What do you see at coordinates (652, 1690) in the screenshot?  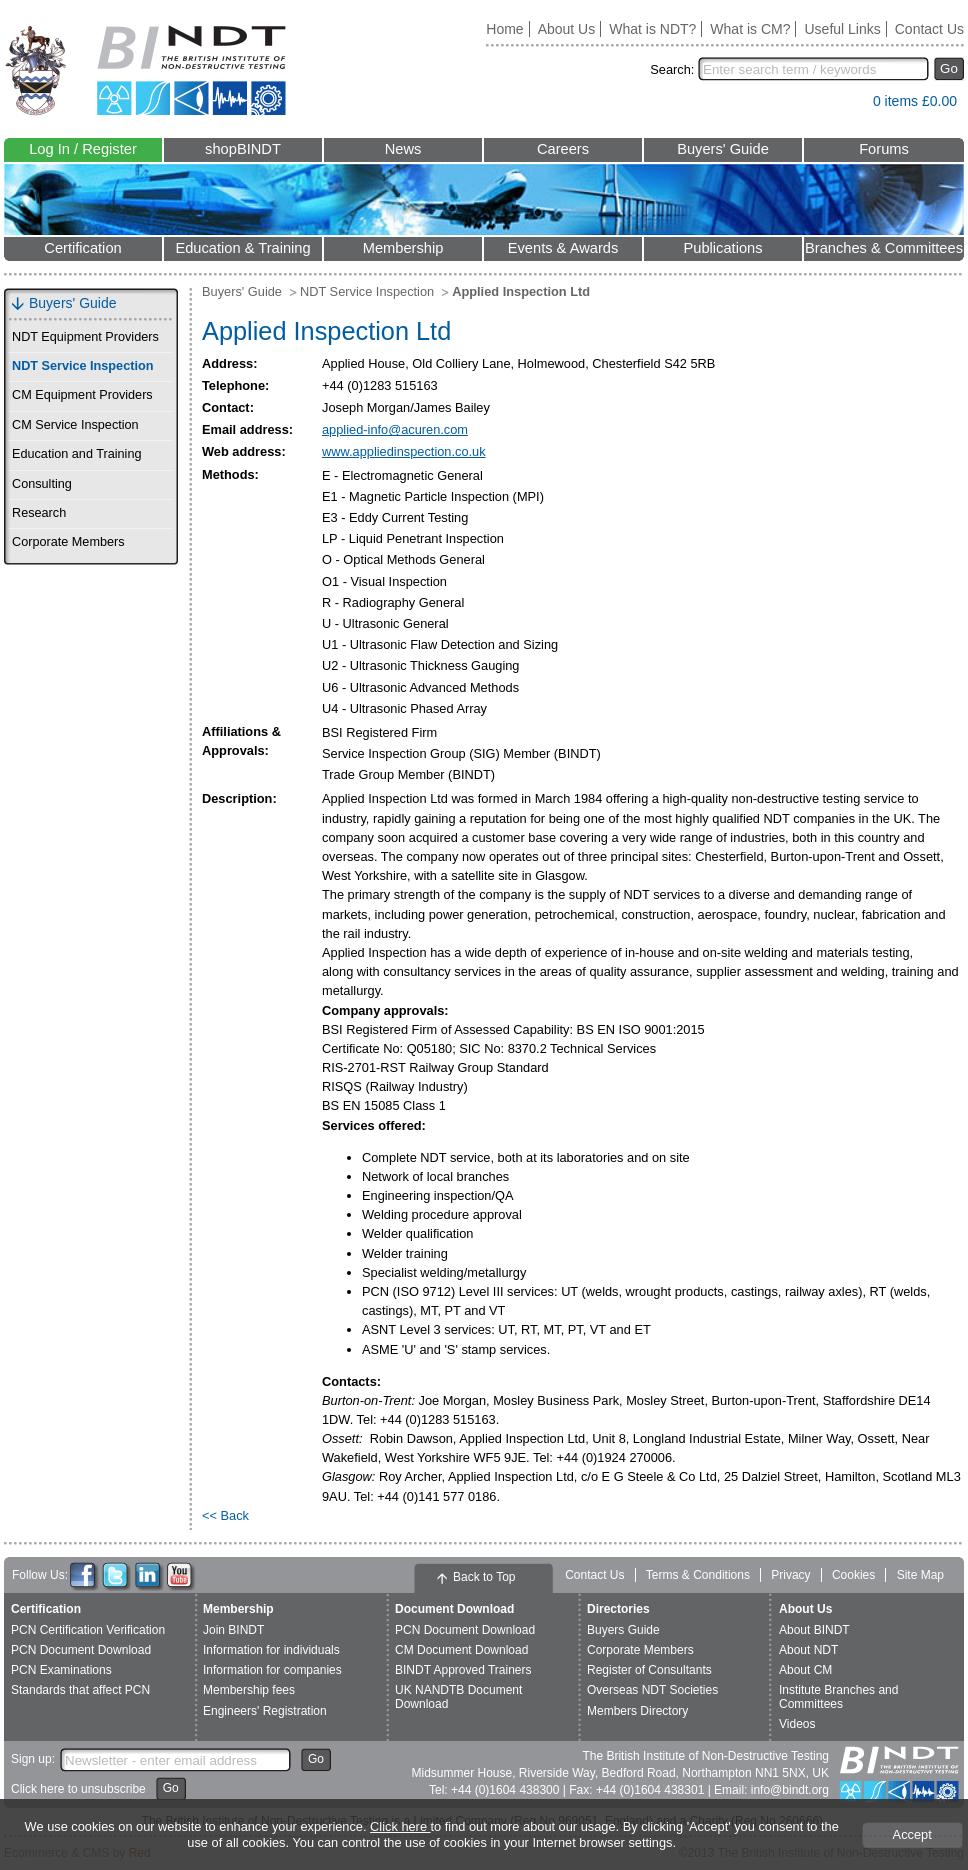 I see `Overseas NDT Societies` at bounding box center [652, 1690].